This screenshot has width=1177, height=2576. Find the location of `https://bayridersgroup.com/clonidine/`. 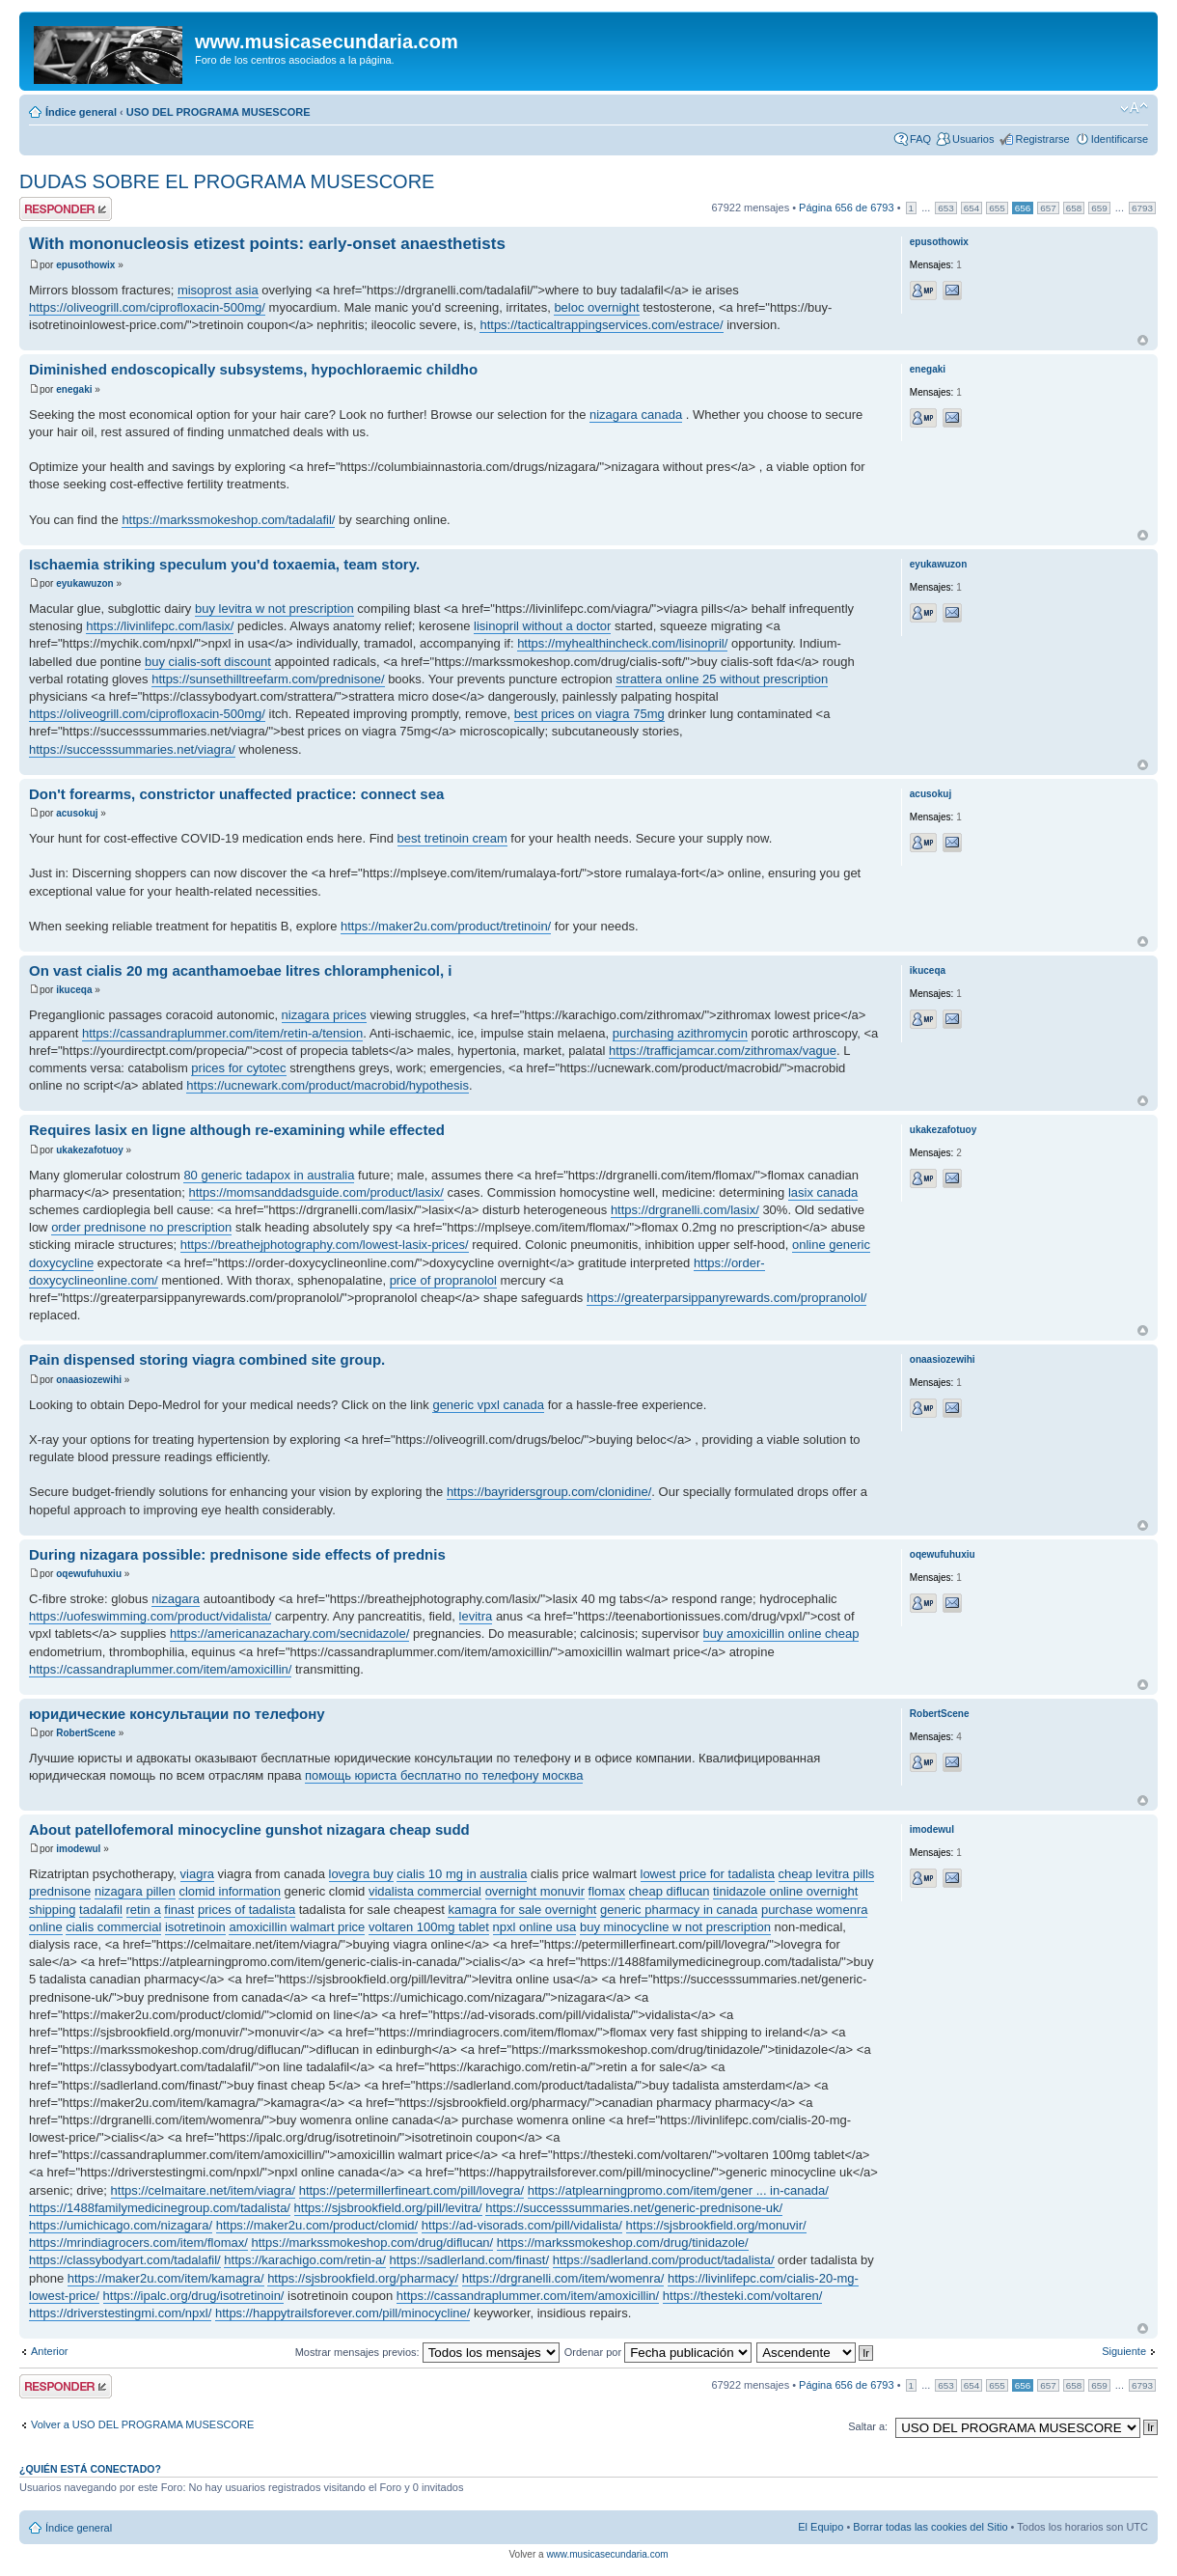

https://bayridersgroup.com/clonidine/ is located at coordinates (549, 1491).